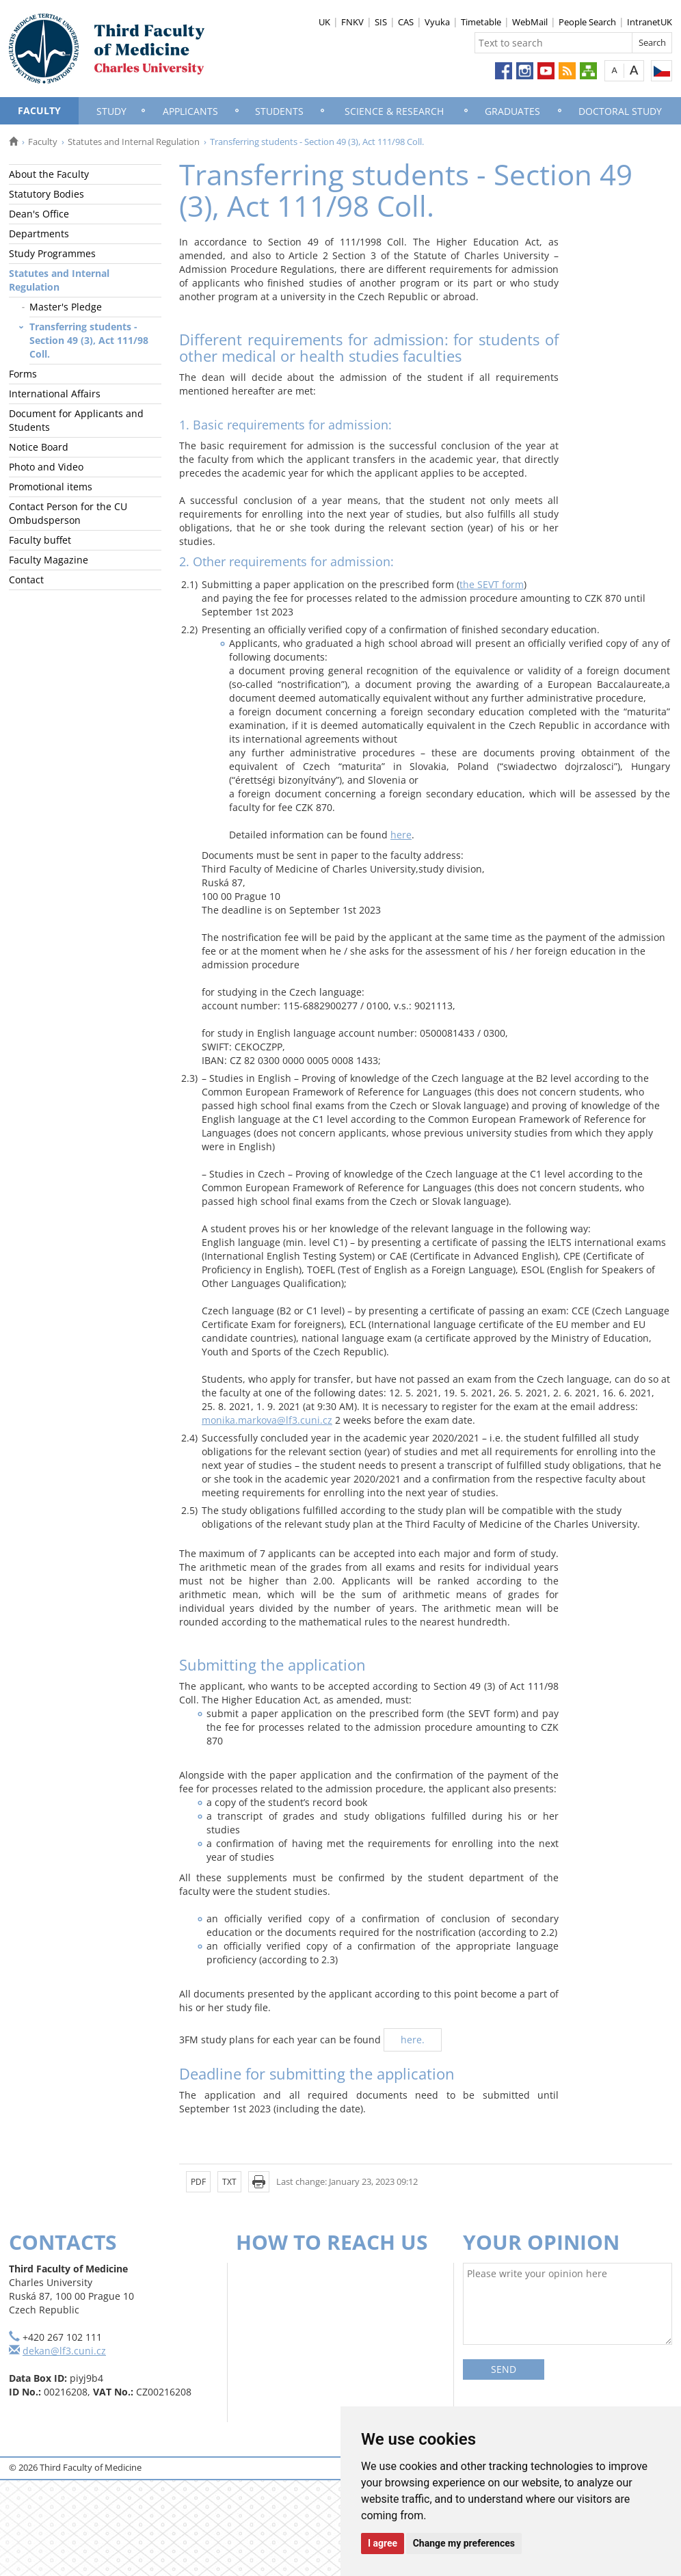  What do you see at coordinates (40, 539) in the screenshot?
I see `Faculty buffet` at bounding box center [40, 539].